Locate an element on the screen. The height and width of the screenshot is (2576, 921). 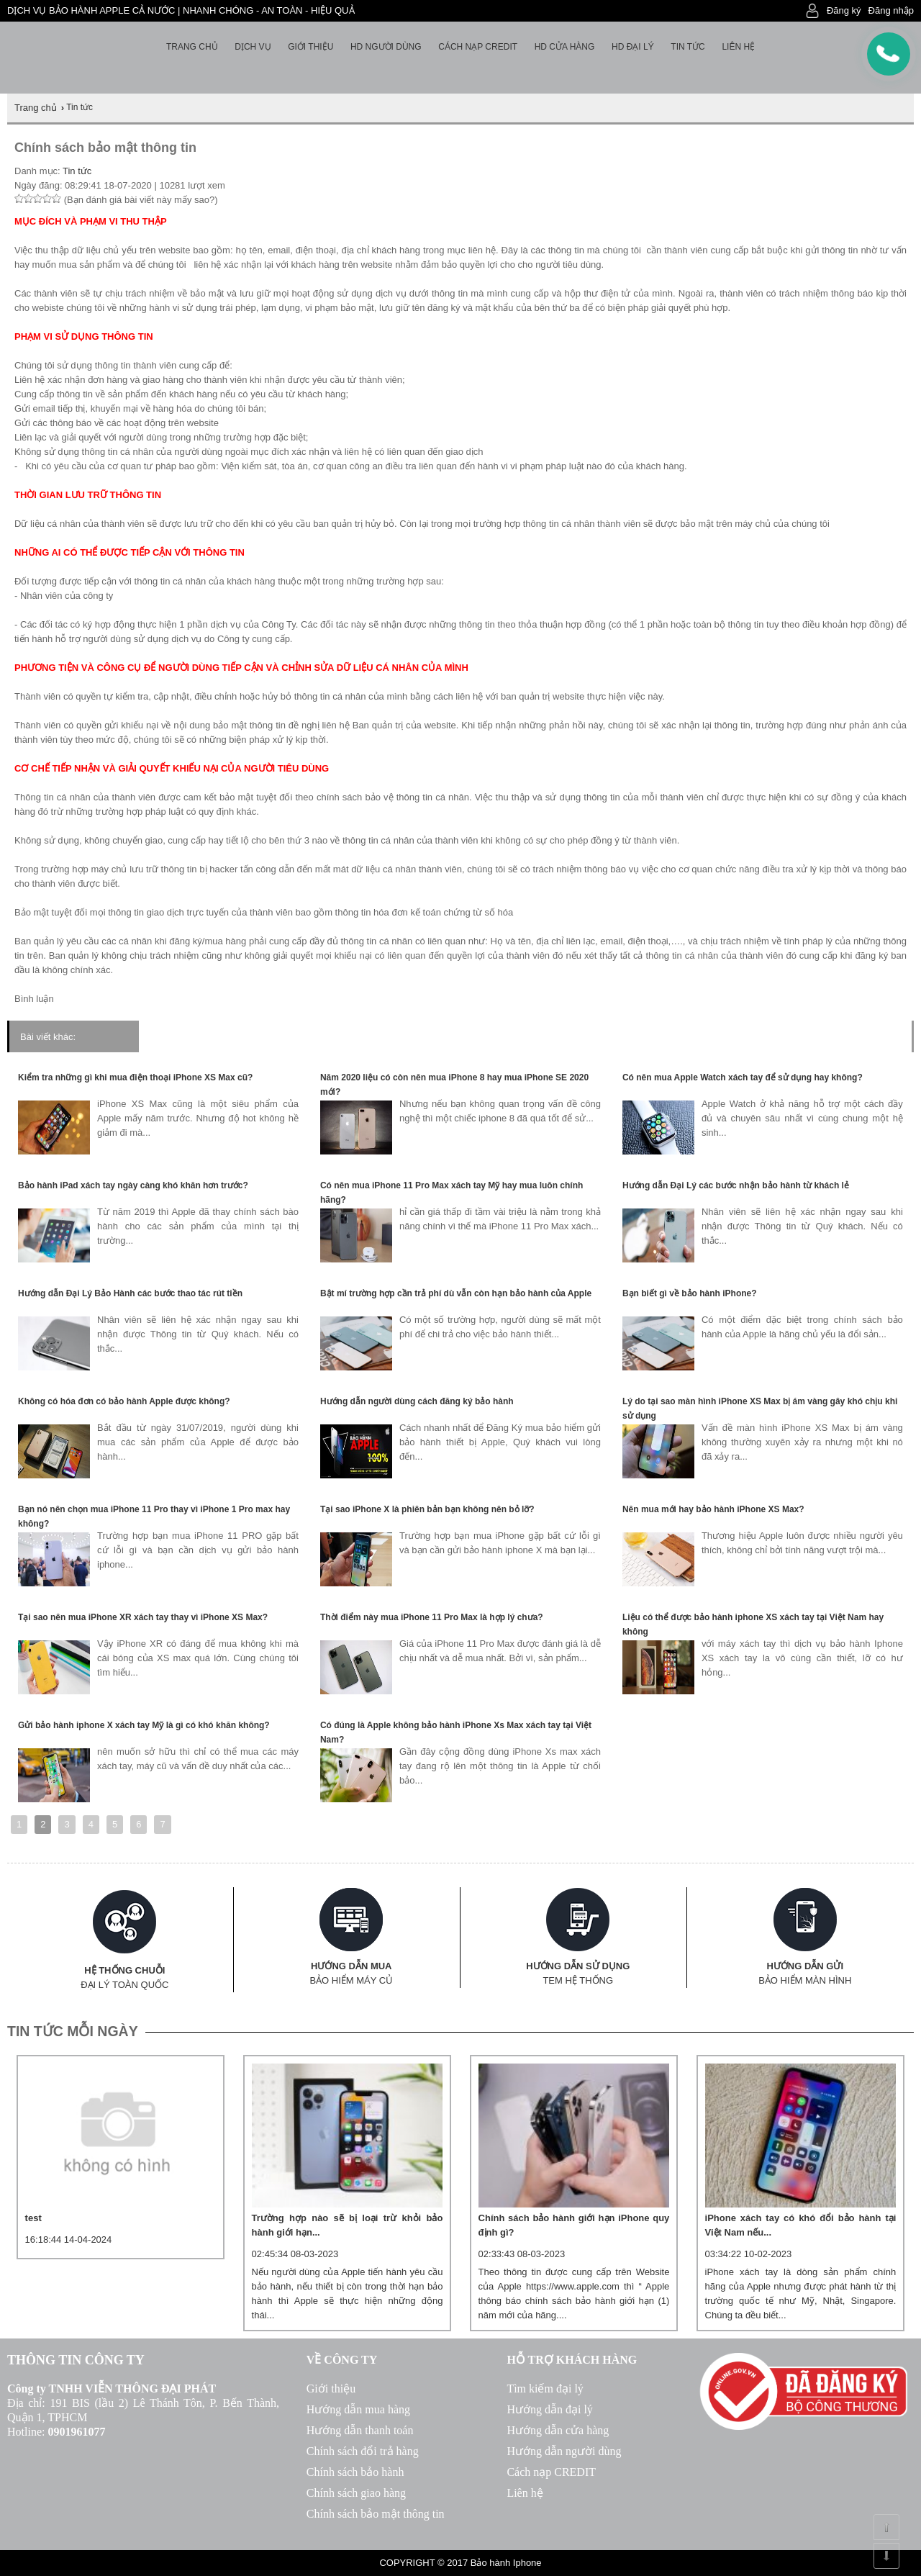
Liên hệ is located at coordinates (738, 47).